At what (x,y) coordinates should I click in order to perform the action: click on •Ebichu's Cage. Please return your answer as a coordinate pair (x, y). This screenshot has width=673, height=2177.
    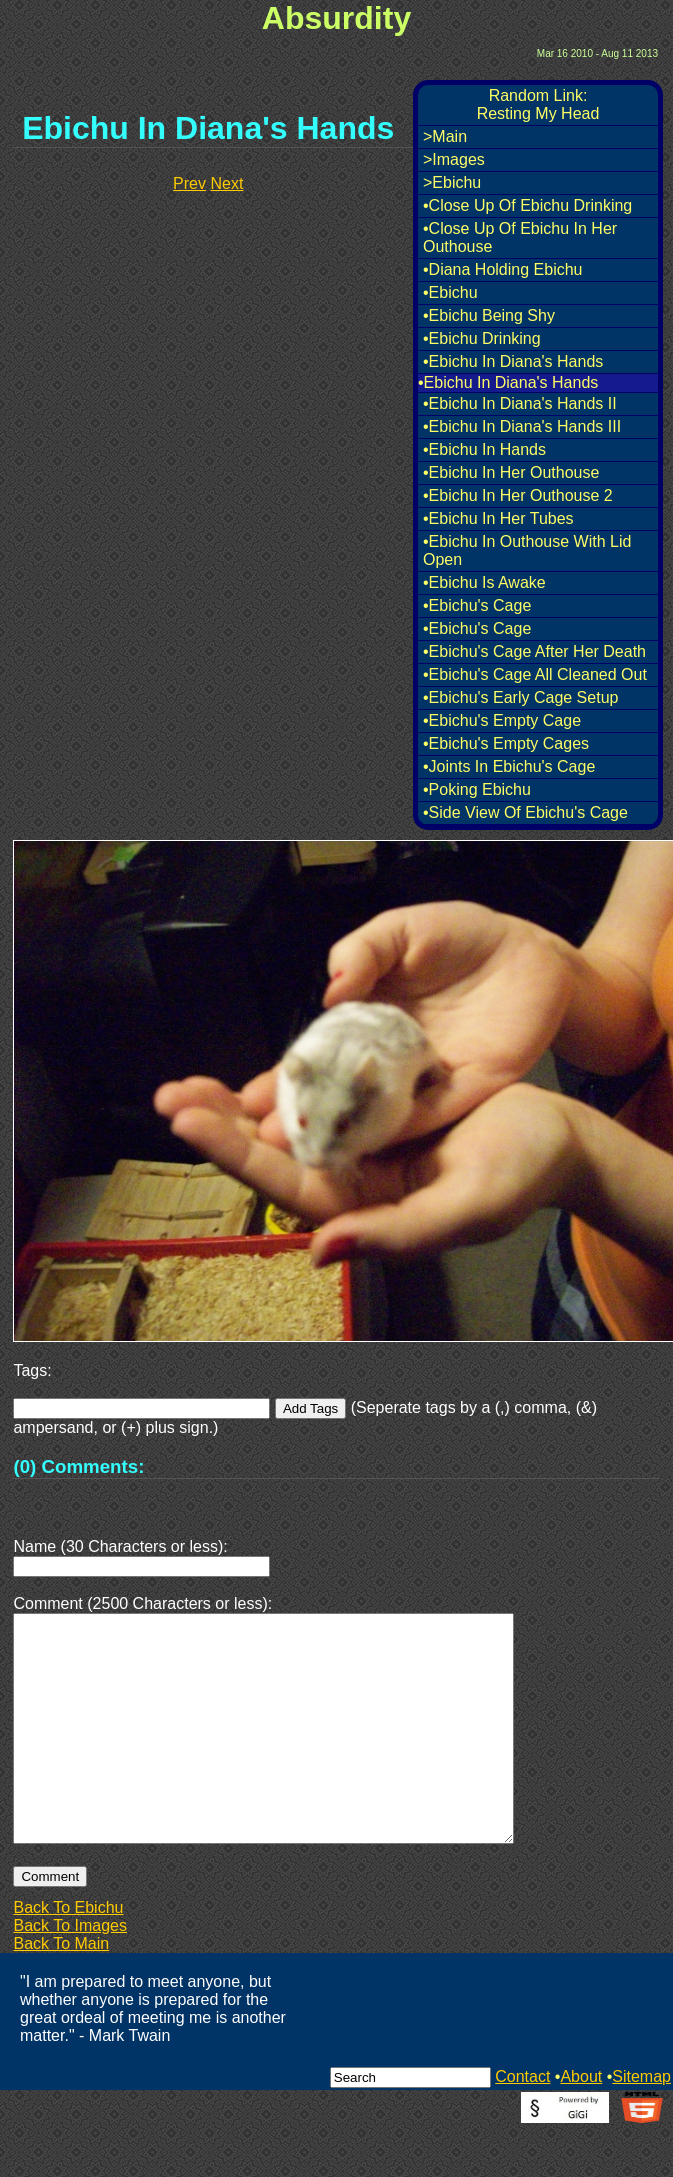
    Looking at the image, I should click on (477, 605).